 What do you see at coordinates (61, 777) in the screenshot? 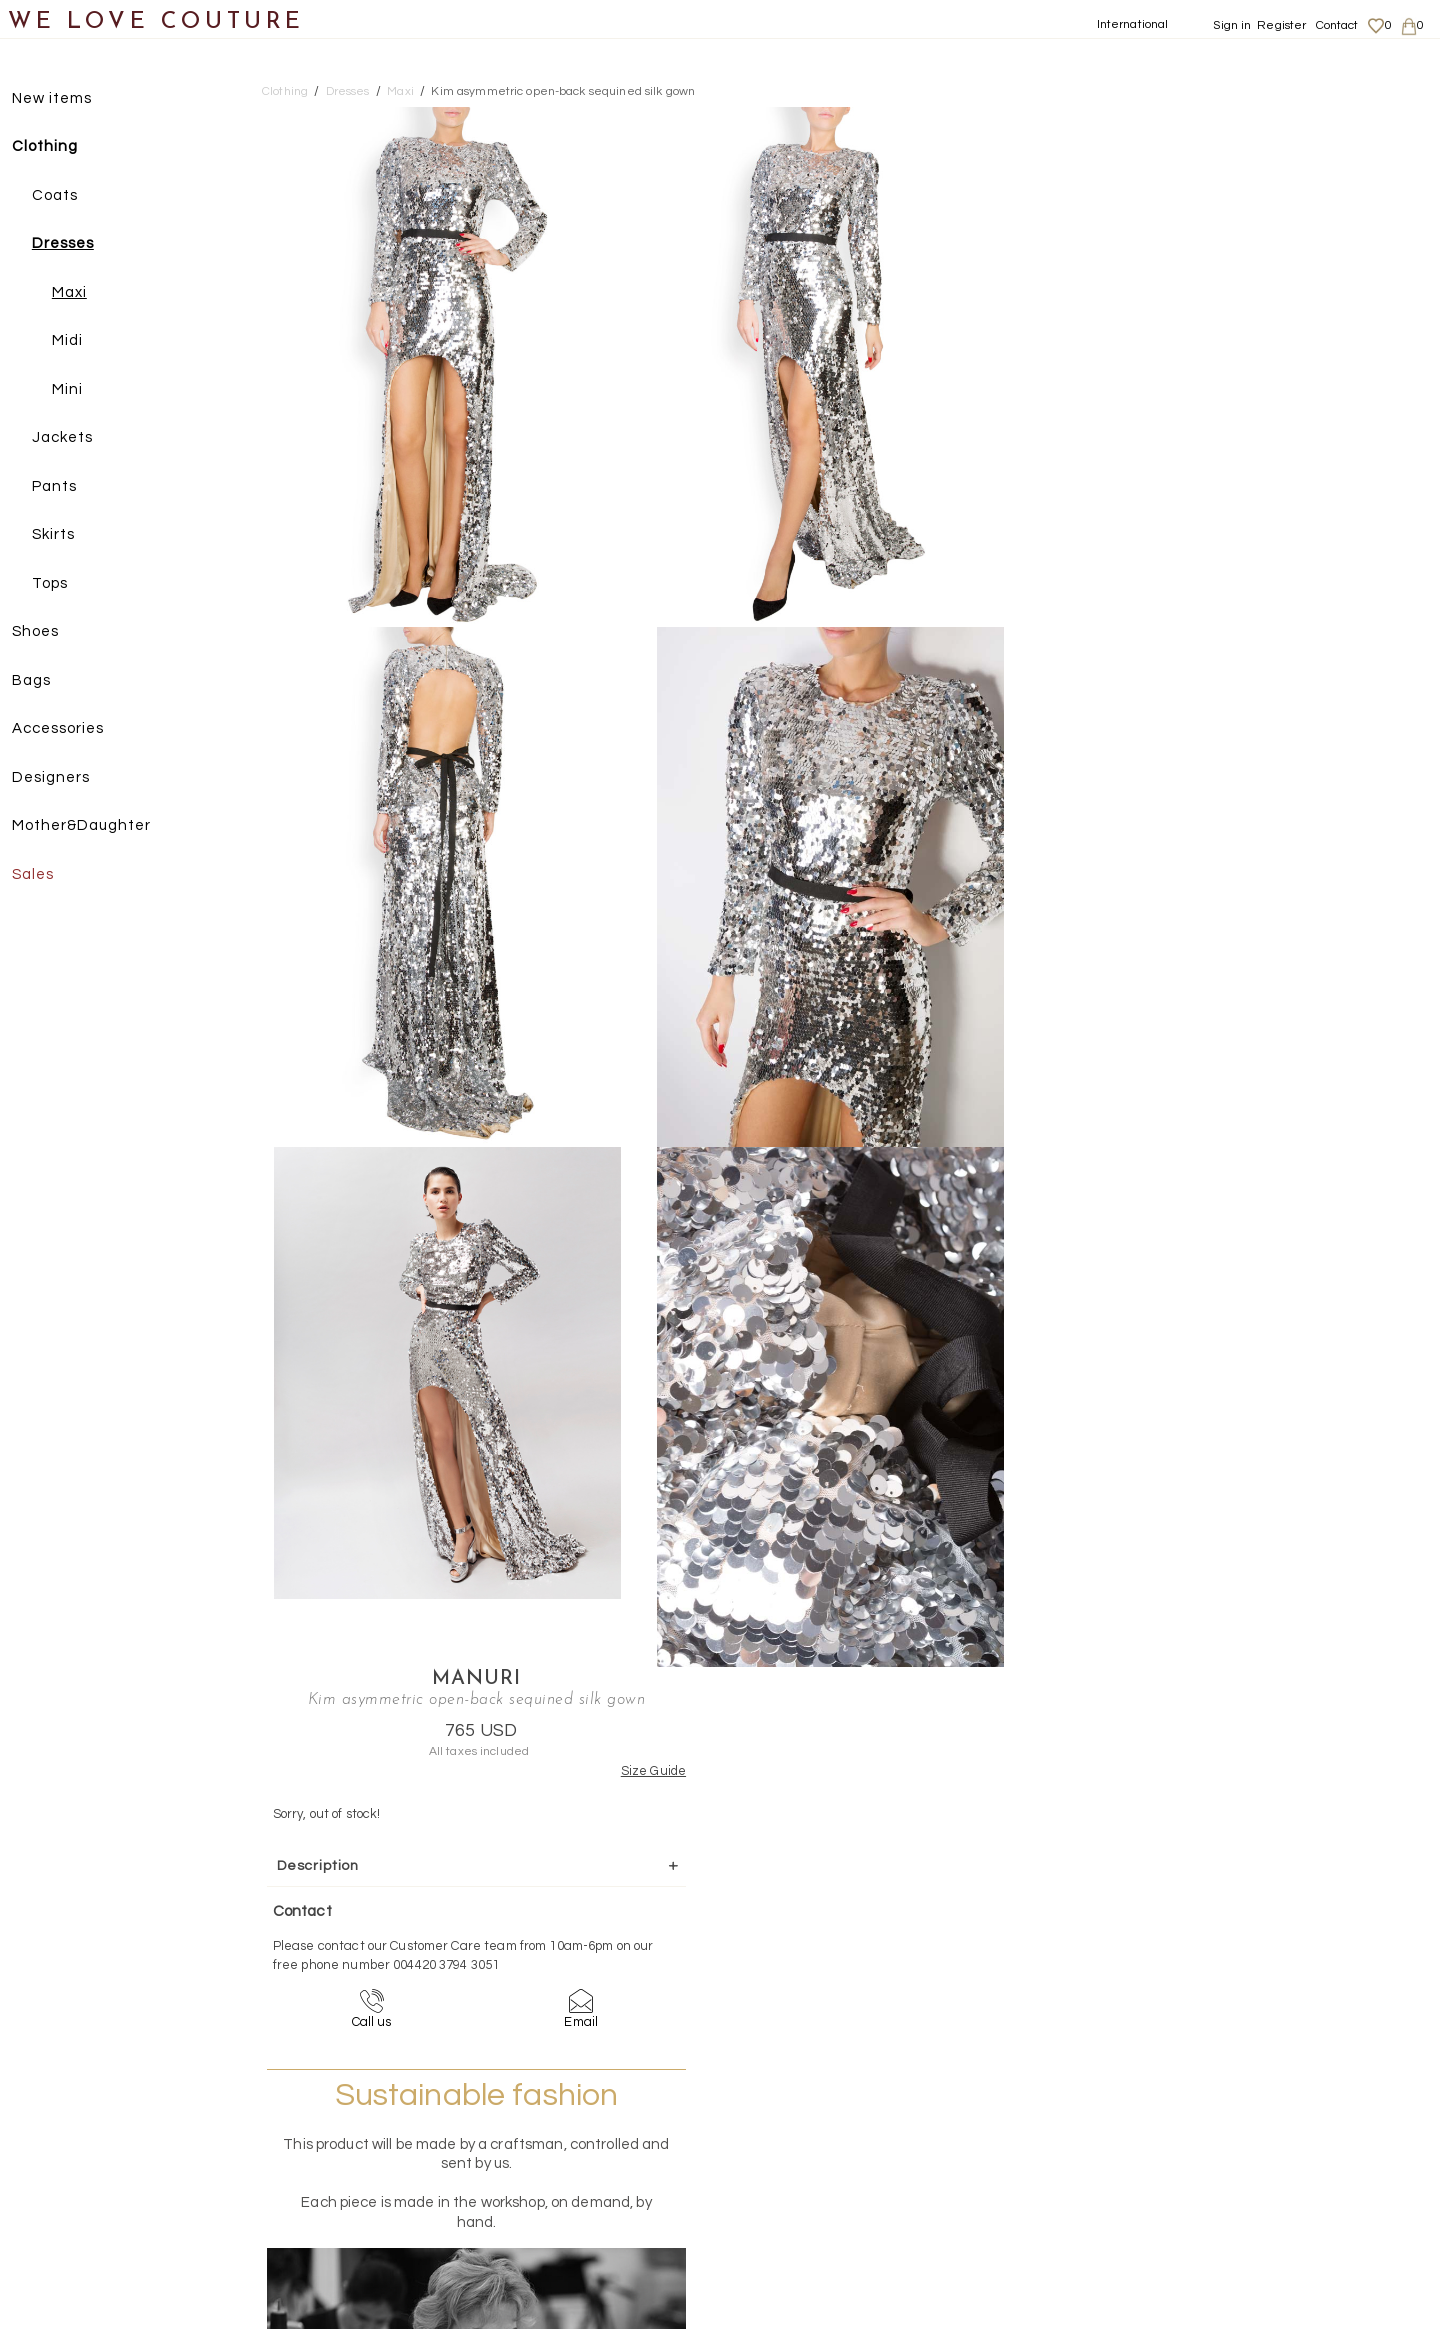
I see `Designers` at bounding box center [61, 777].